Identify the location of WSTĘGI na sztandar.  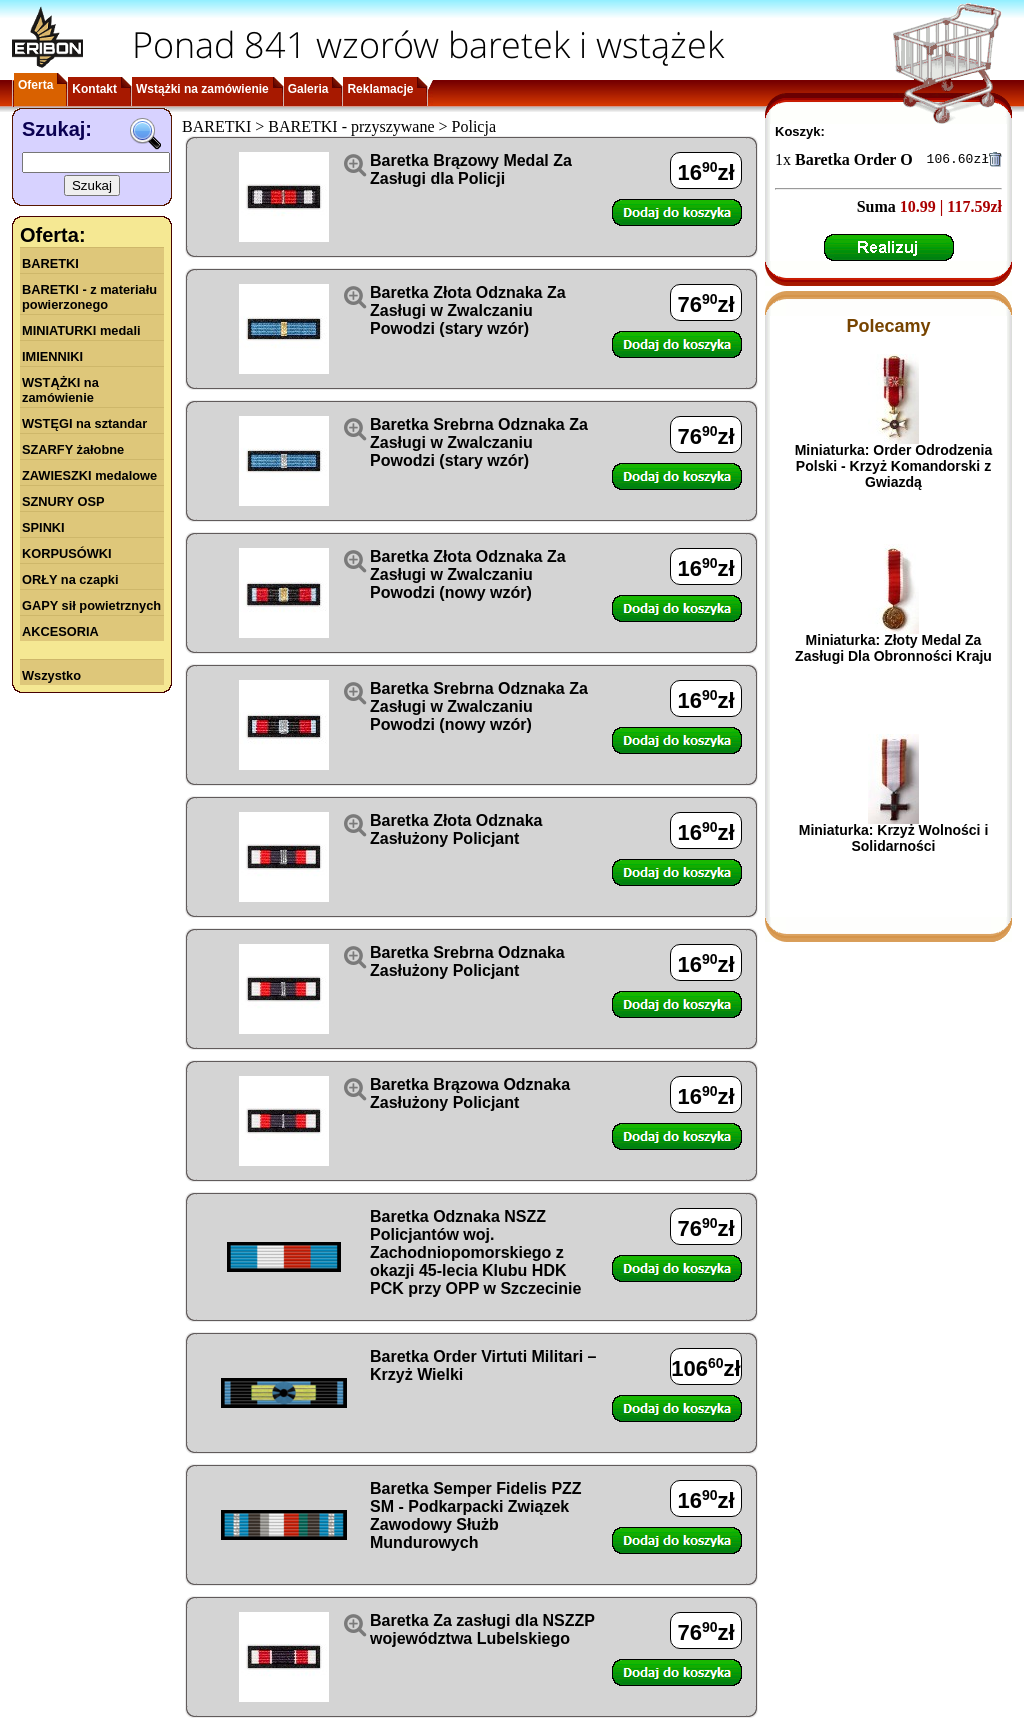
(84, 423).